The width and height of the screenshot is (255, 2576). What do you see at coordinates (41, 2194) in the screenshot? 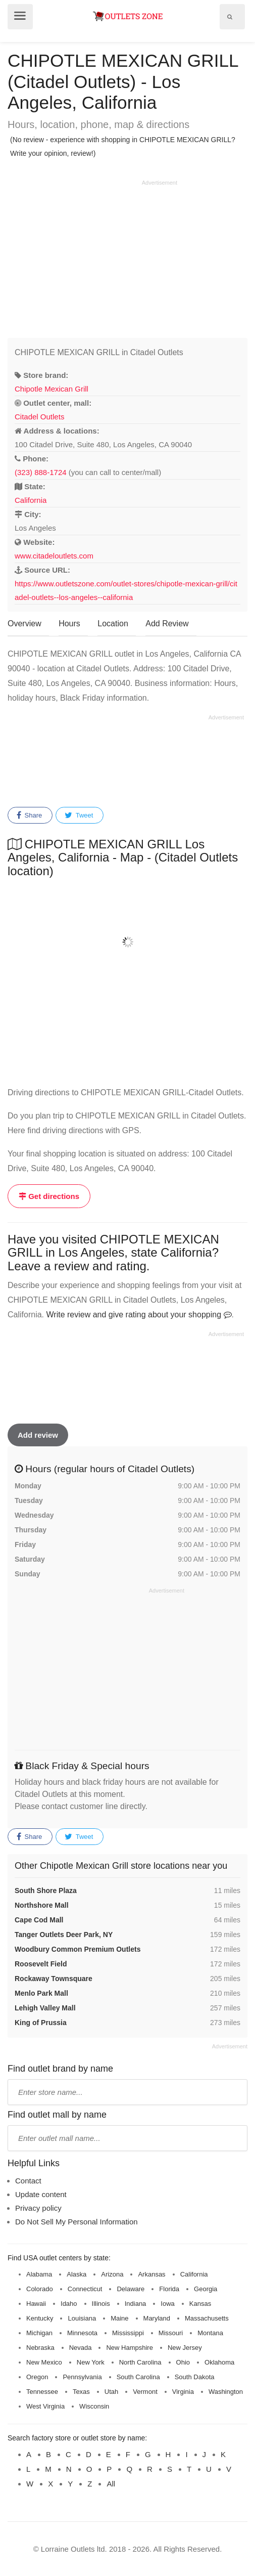
I see `Update content` at bounding box center [41, 2194].